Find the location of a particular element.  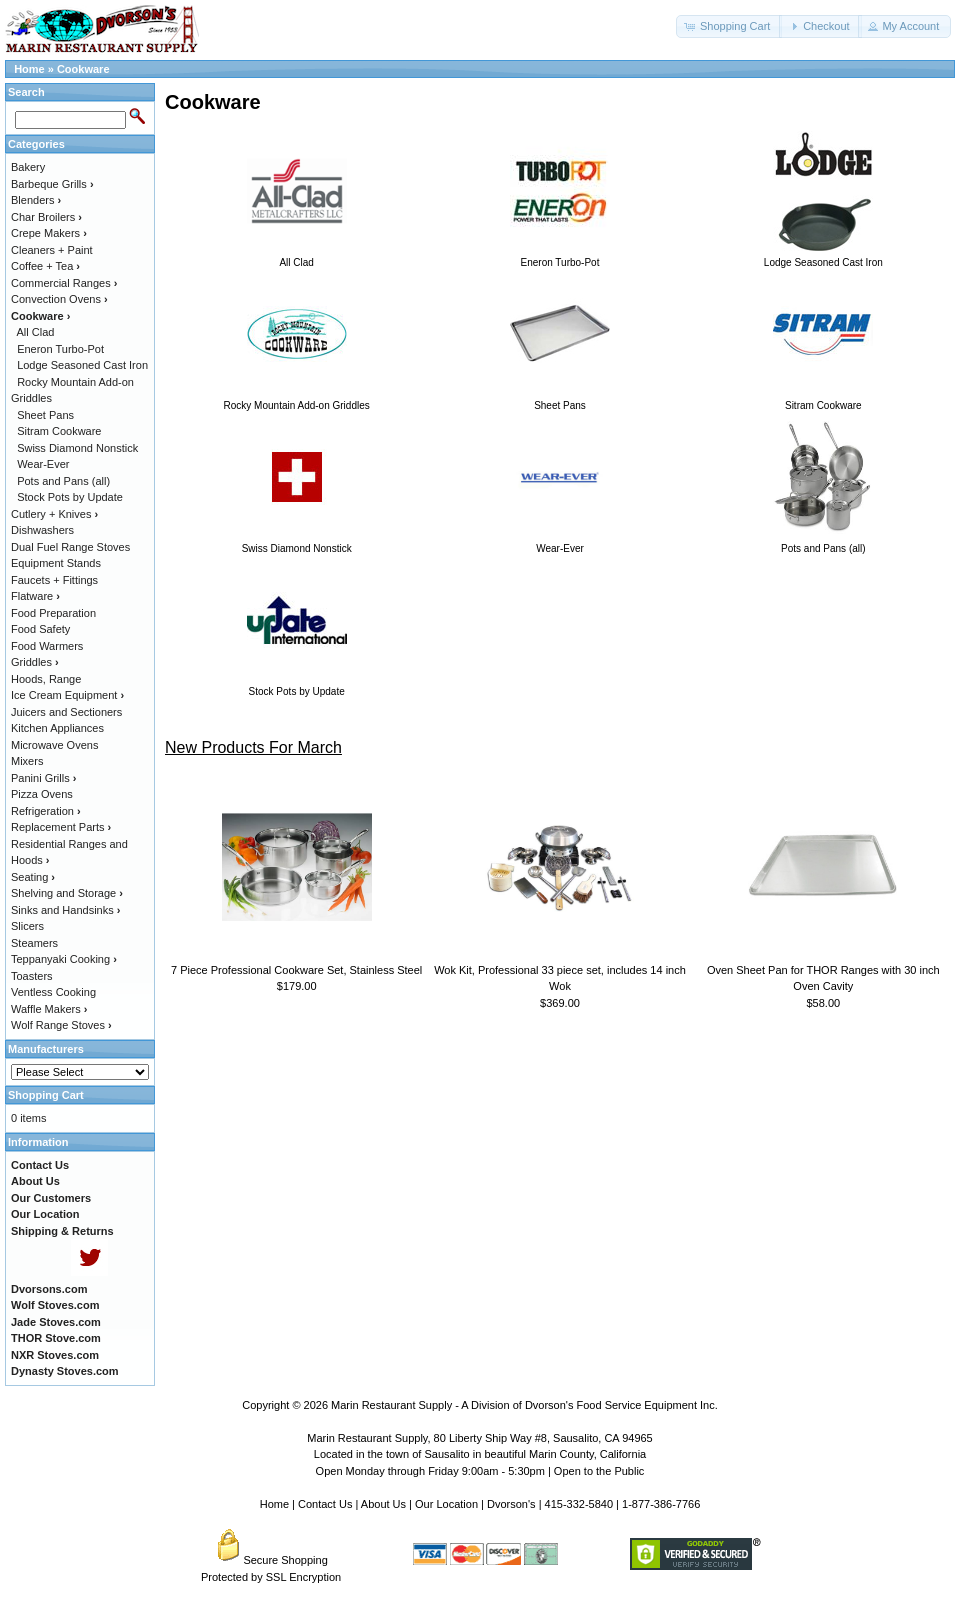

Our Location is located at coordinates (446, 1504).